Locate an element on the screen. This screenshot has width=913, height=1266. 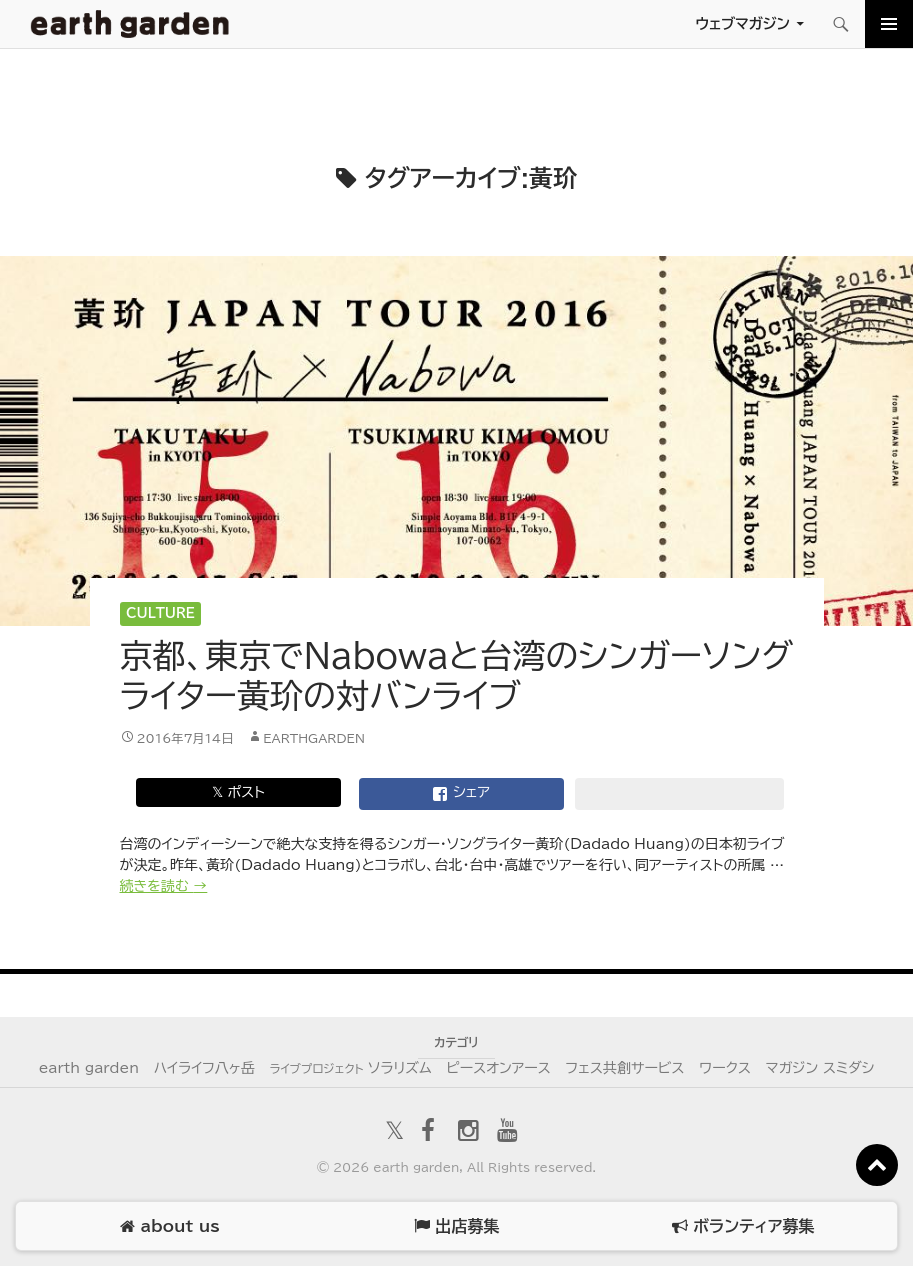
ハイライフ八ヶ岳 is located at coordinates (204, 1068).